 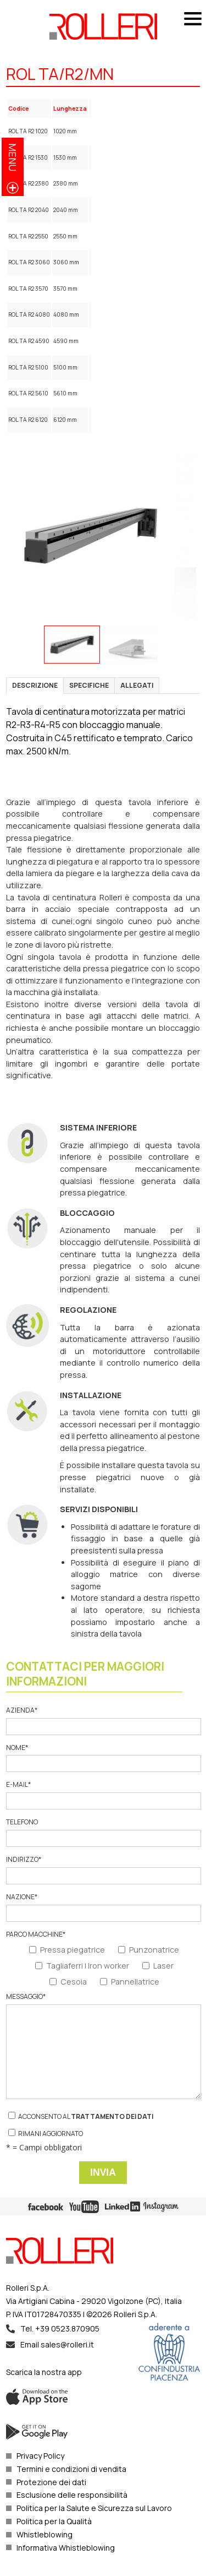 I want to click on Messaggio, so click(x=103, y=2045).